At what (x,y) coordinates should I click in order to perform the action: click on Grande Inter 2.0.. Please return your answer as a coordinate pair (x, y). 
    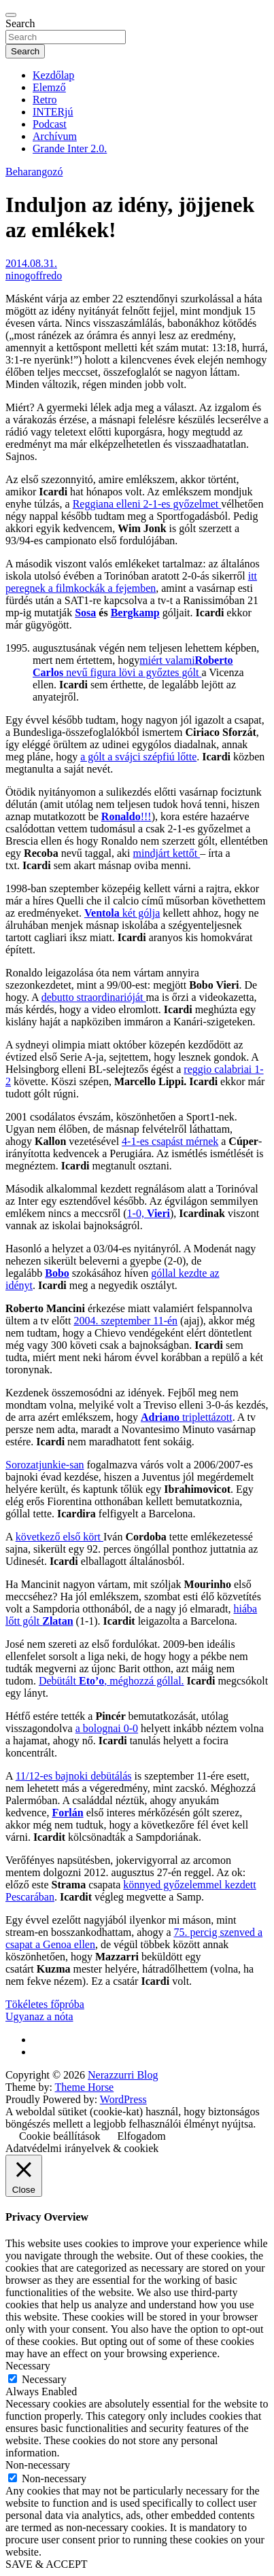
    Looking at the image, I should click on (70, 148).